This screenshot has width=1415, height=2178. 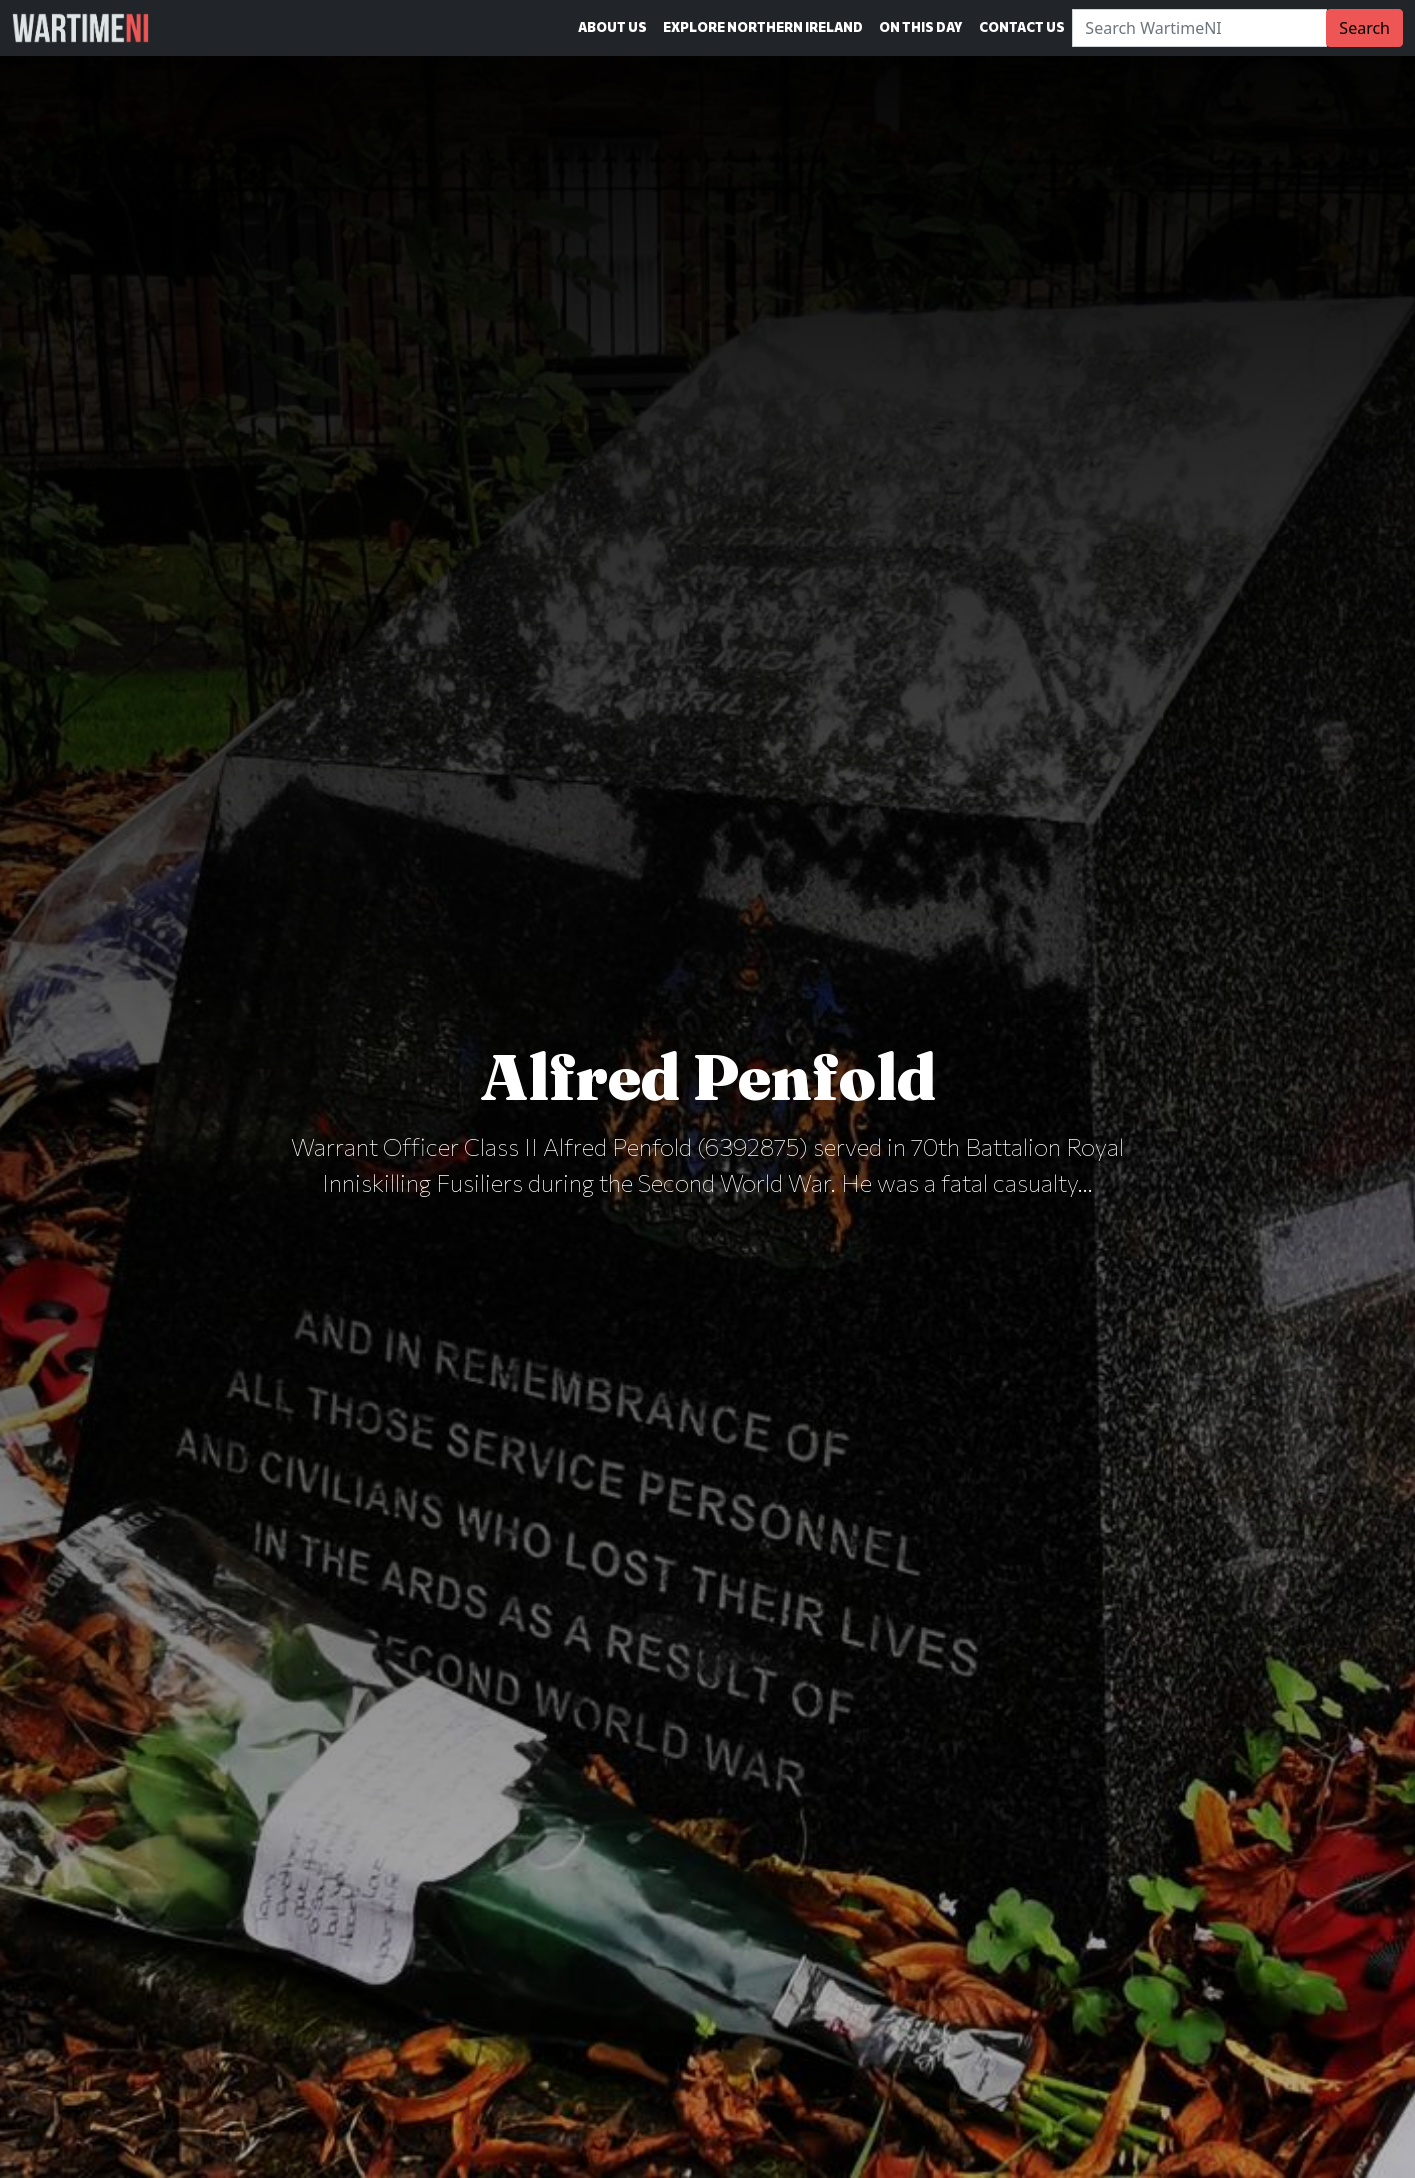 What do you see at coordinates (1199, 28) in the screenshot?
I see `[Search]` at bounding box center [1199, 28].